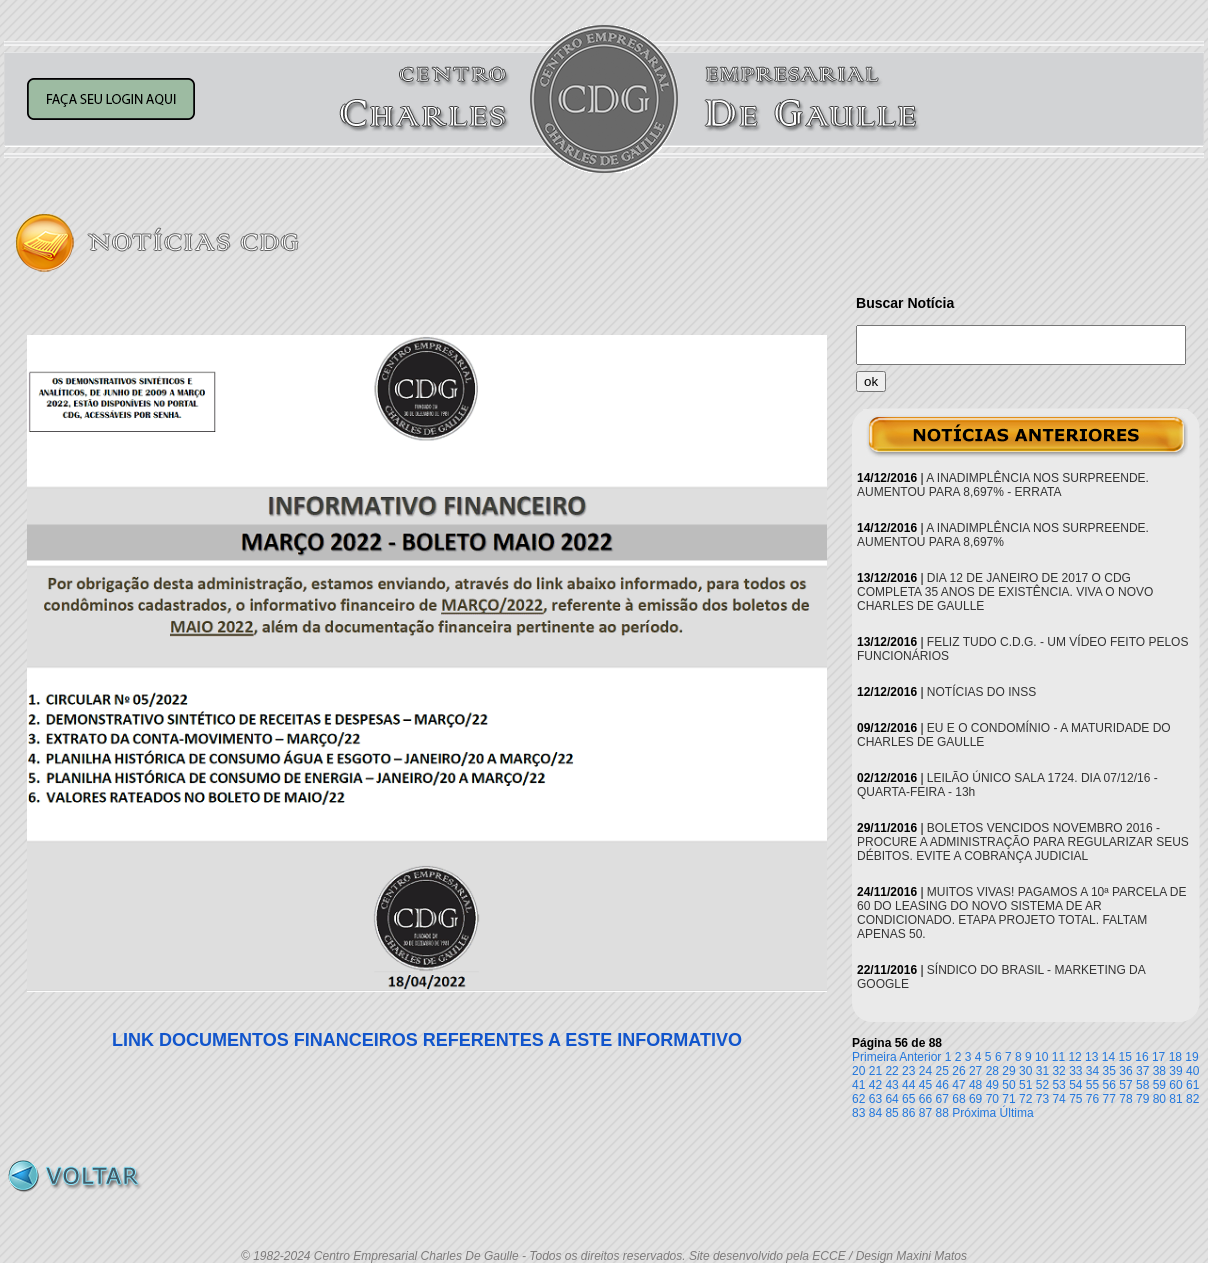 Image resolution: width=1208 pixels, height=1263 pixels. What do you see at coordinates (875, 1113) in the screenshot?
I see `84` at bounding box center [875, 1113].